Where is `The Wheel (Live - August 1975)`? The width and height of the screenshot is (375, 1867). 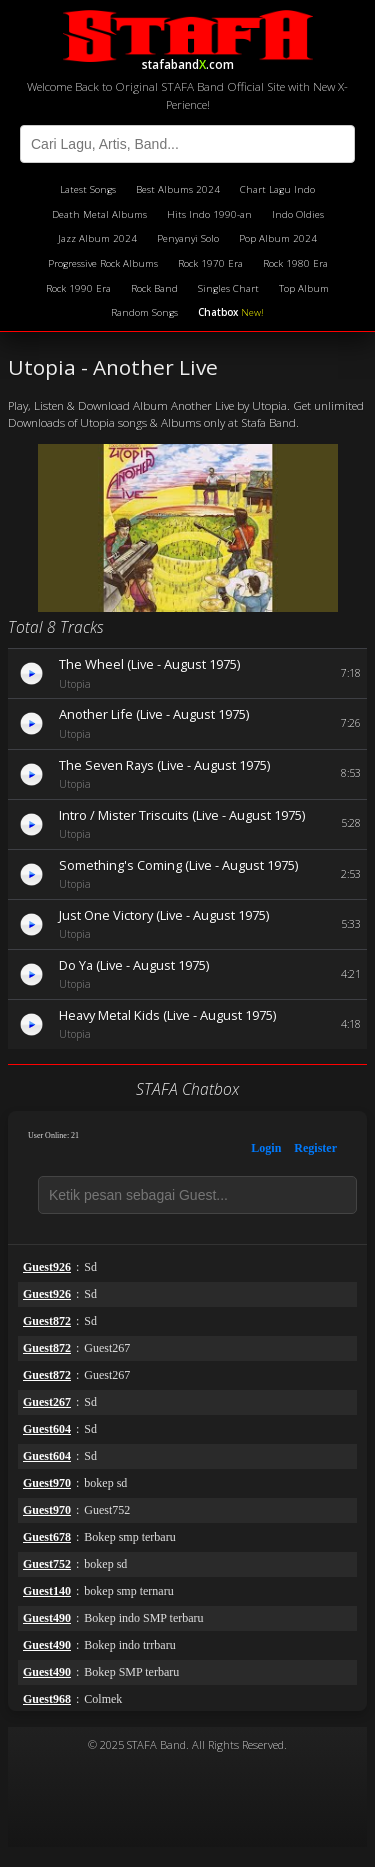 The Wheel (Live - August 1975) is located at coordinates (149, 664).